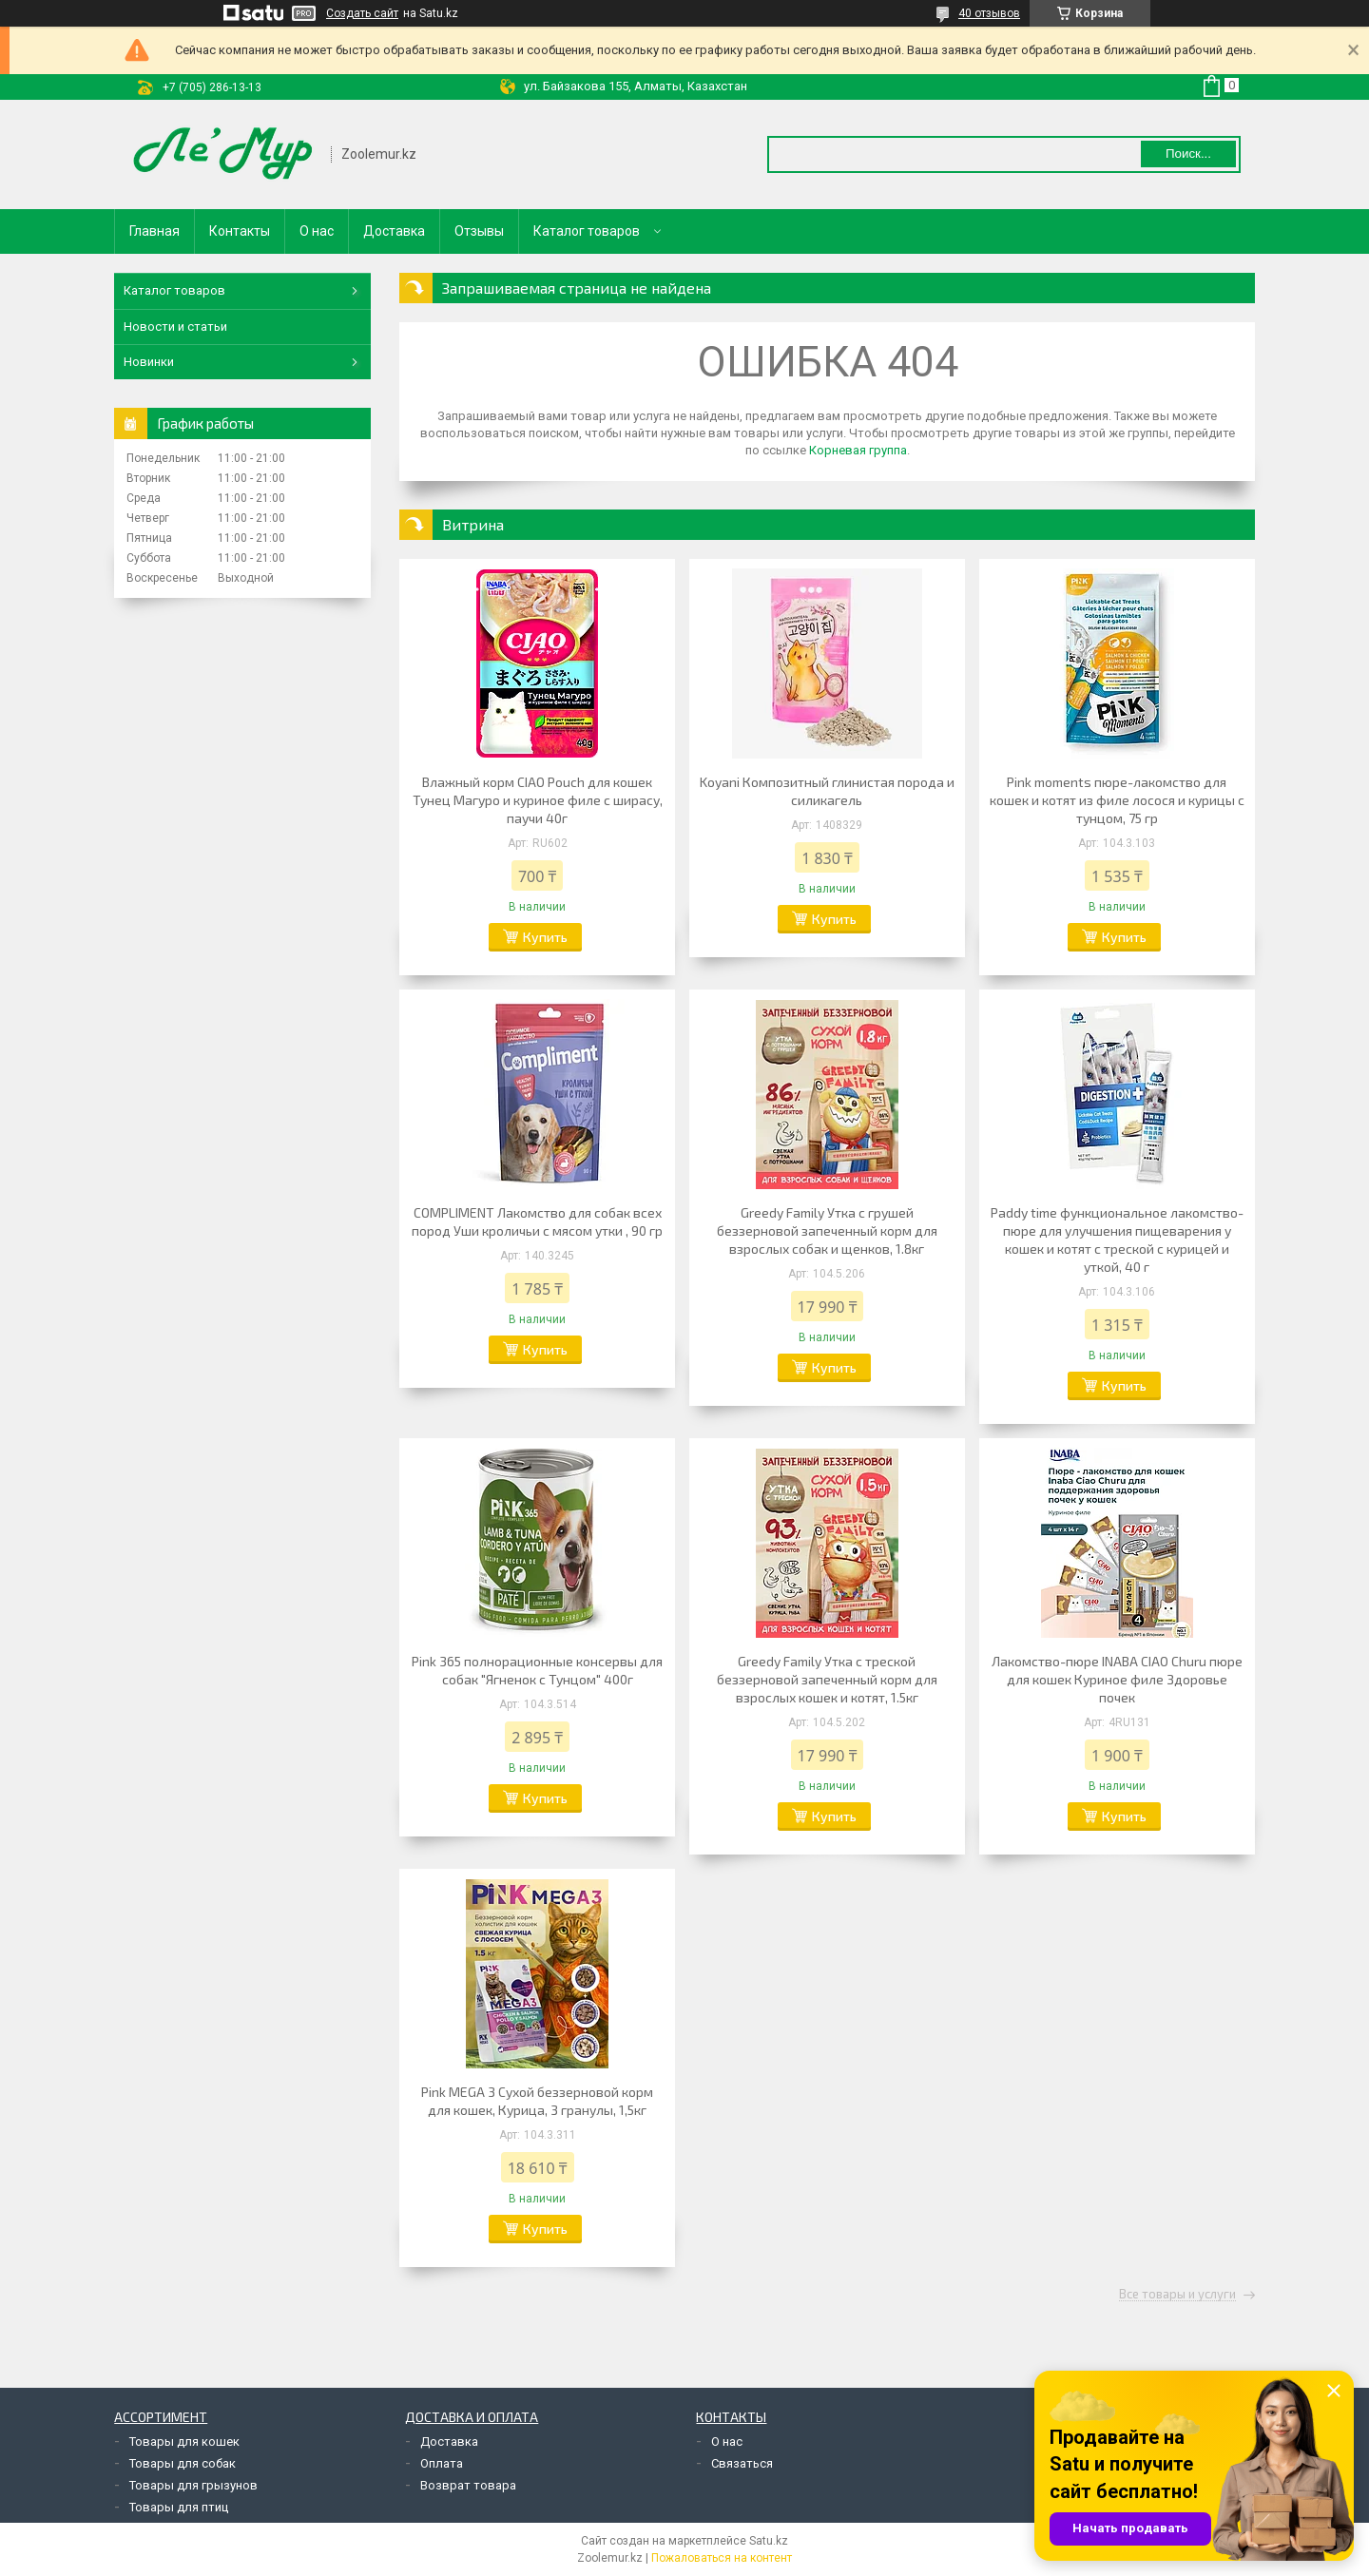 This screenshot has width=1369, height=2576. I want to click on Товары для кошек, so click(184, 2441).